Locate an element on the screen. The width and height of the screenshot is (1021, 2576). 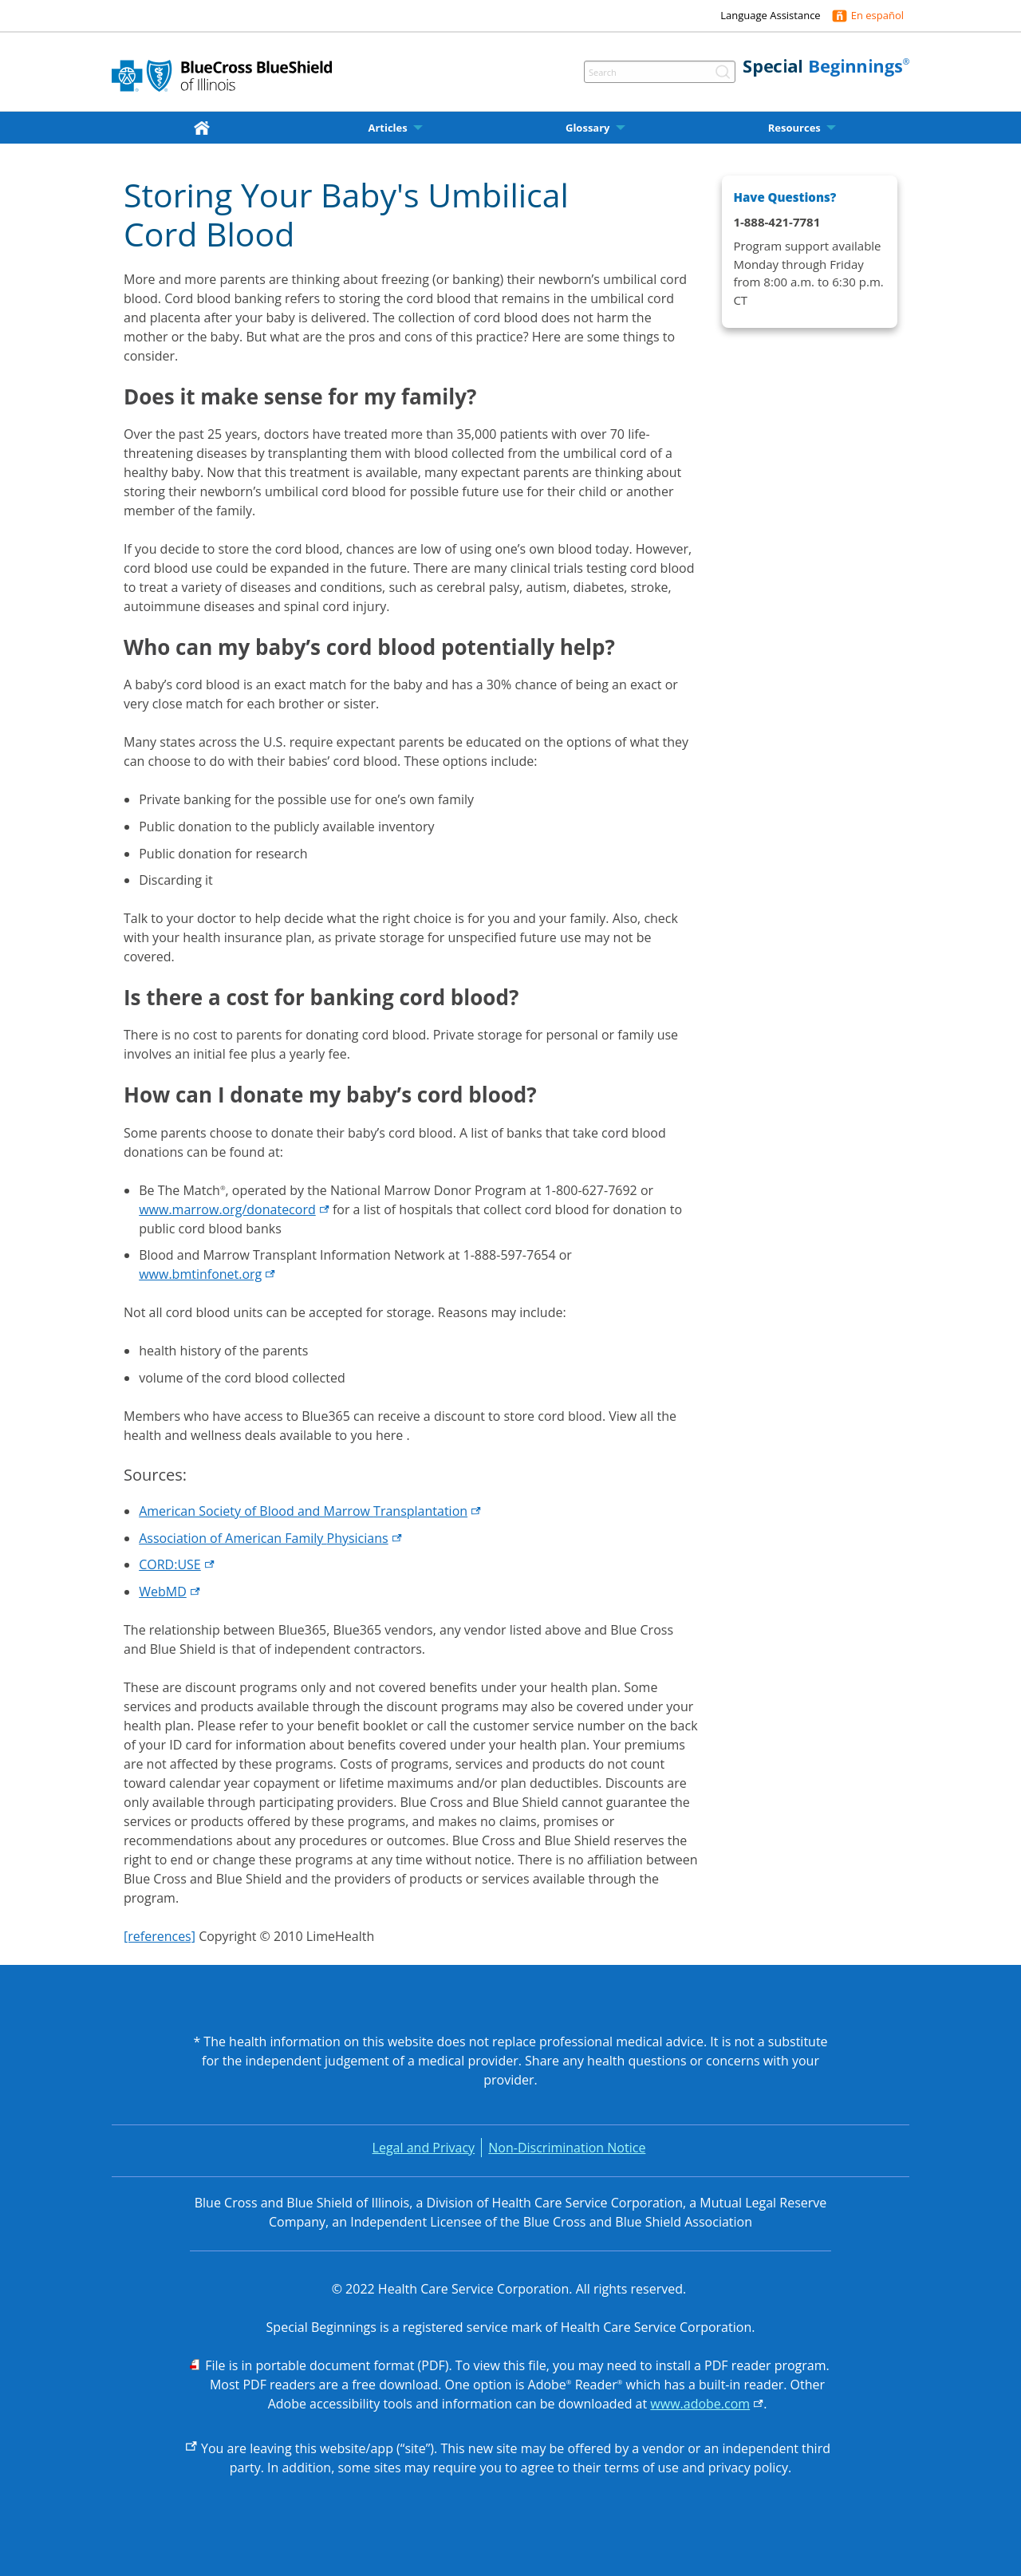
[menuitem] is located at coordinates (205, 128).